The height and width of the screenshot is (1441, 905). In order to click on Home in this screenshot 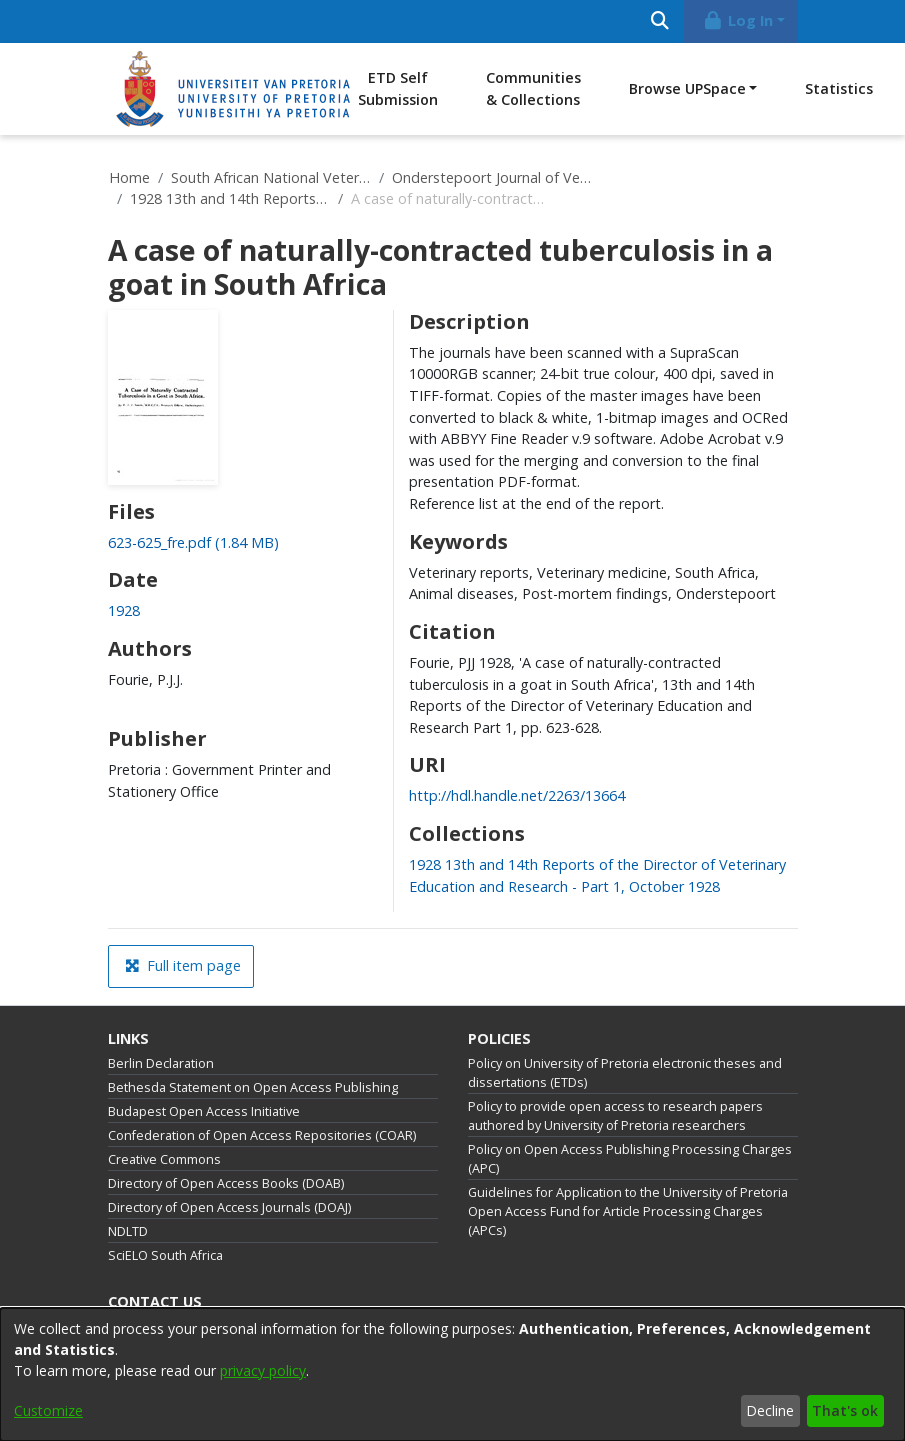, I will do `click(129, 177)`.